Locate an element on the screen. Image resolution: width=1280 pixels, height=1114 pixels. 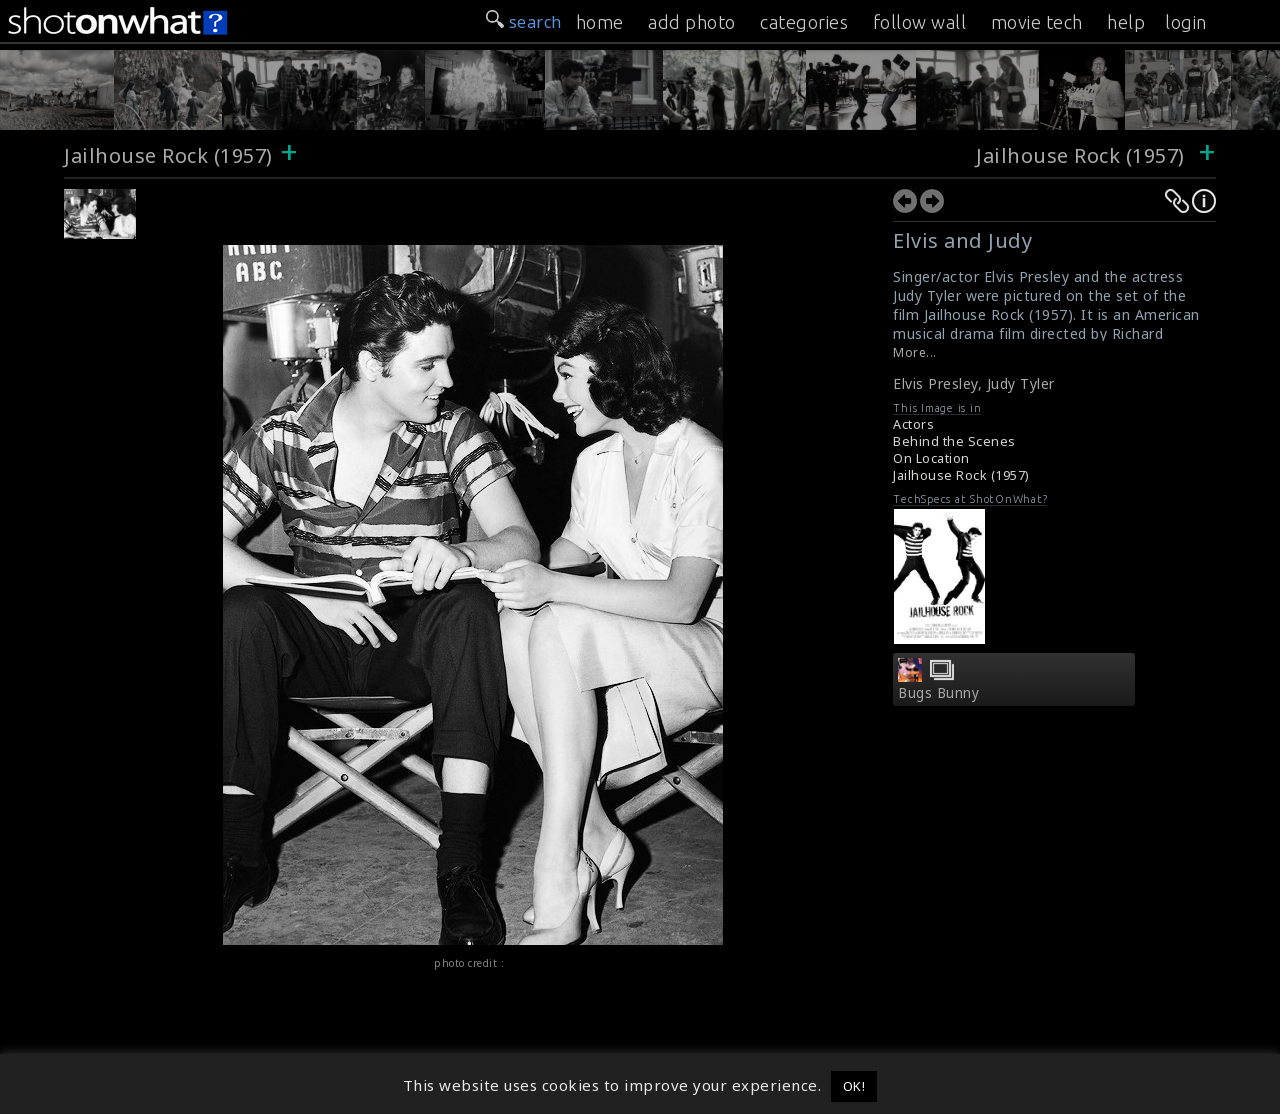
Bugs Bunny is located at coordinates (938, 693).